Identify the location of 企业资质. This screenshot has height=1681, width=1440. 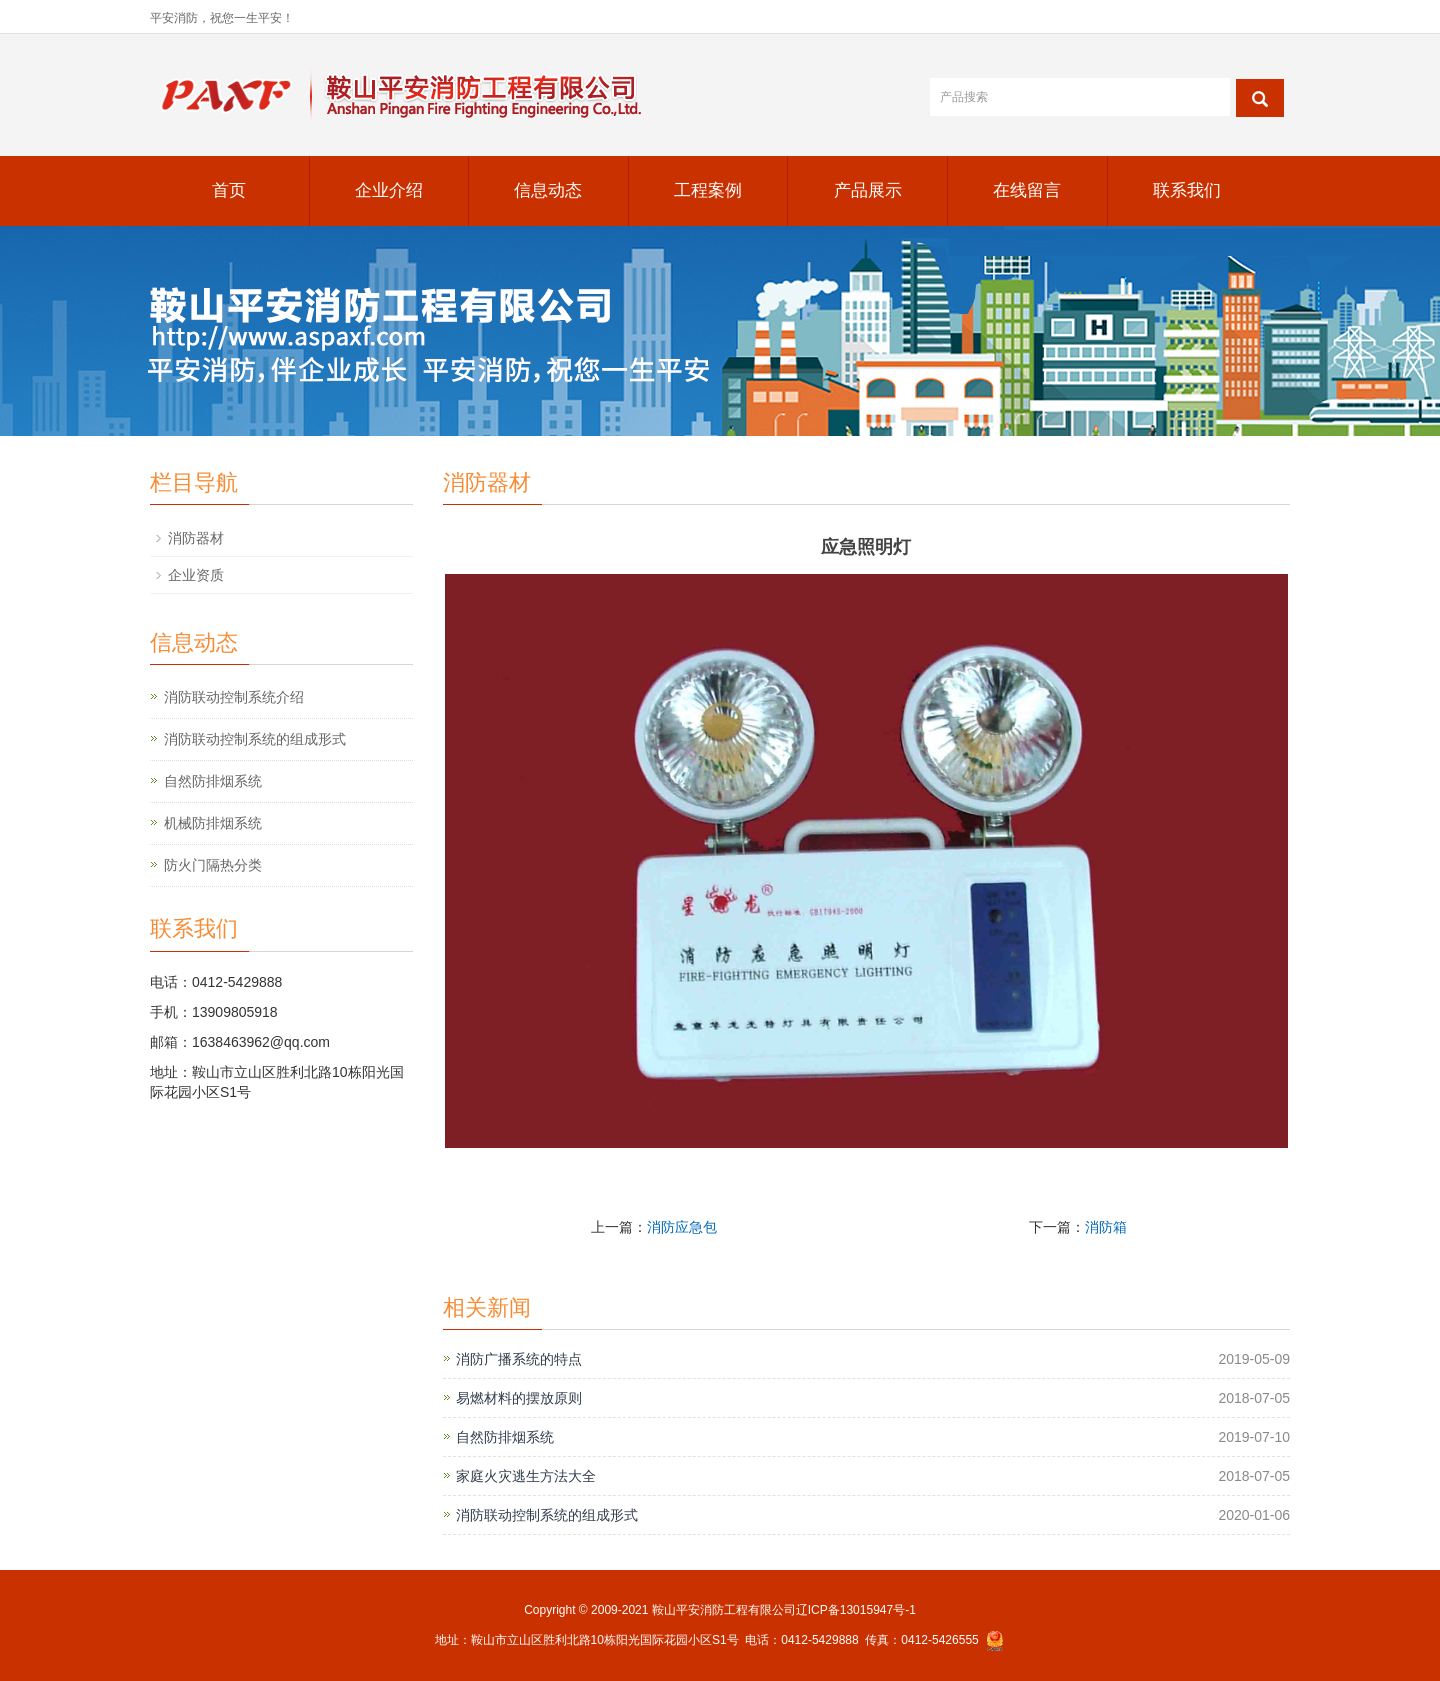
(196, 575).